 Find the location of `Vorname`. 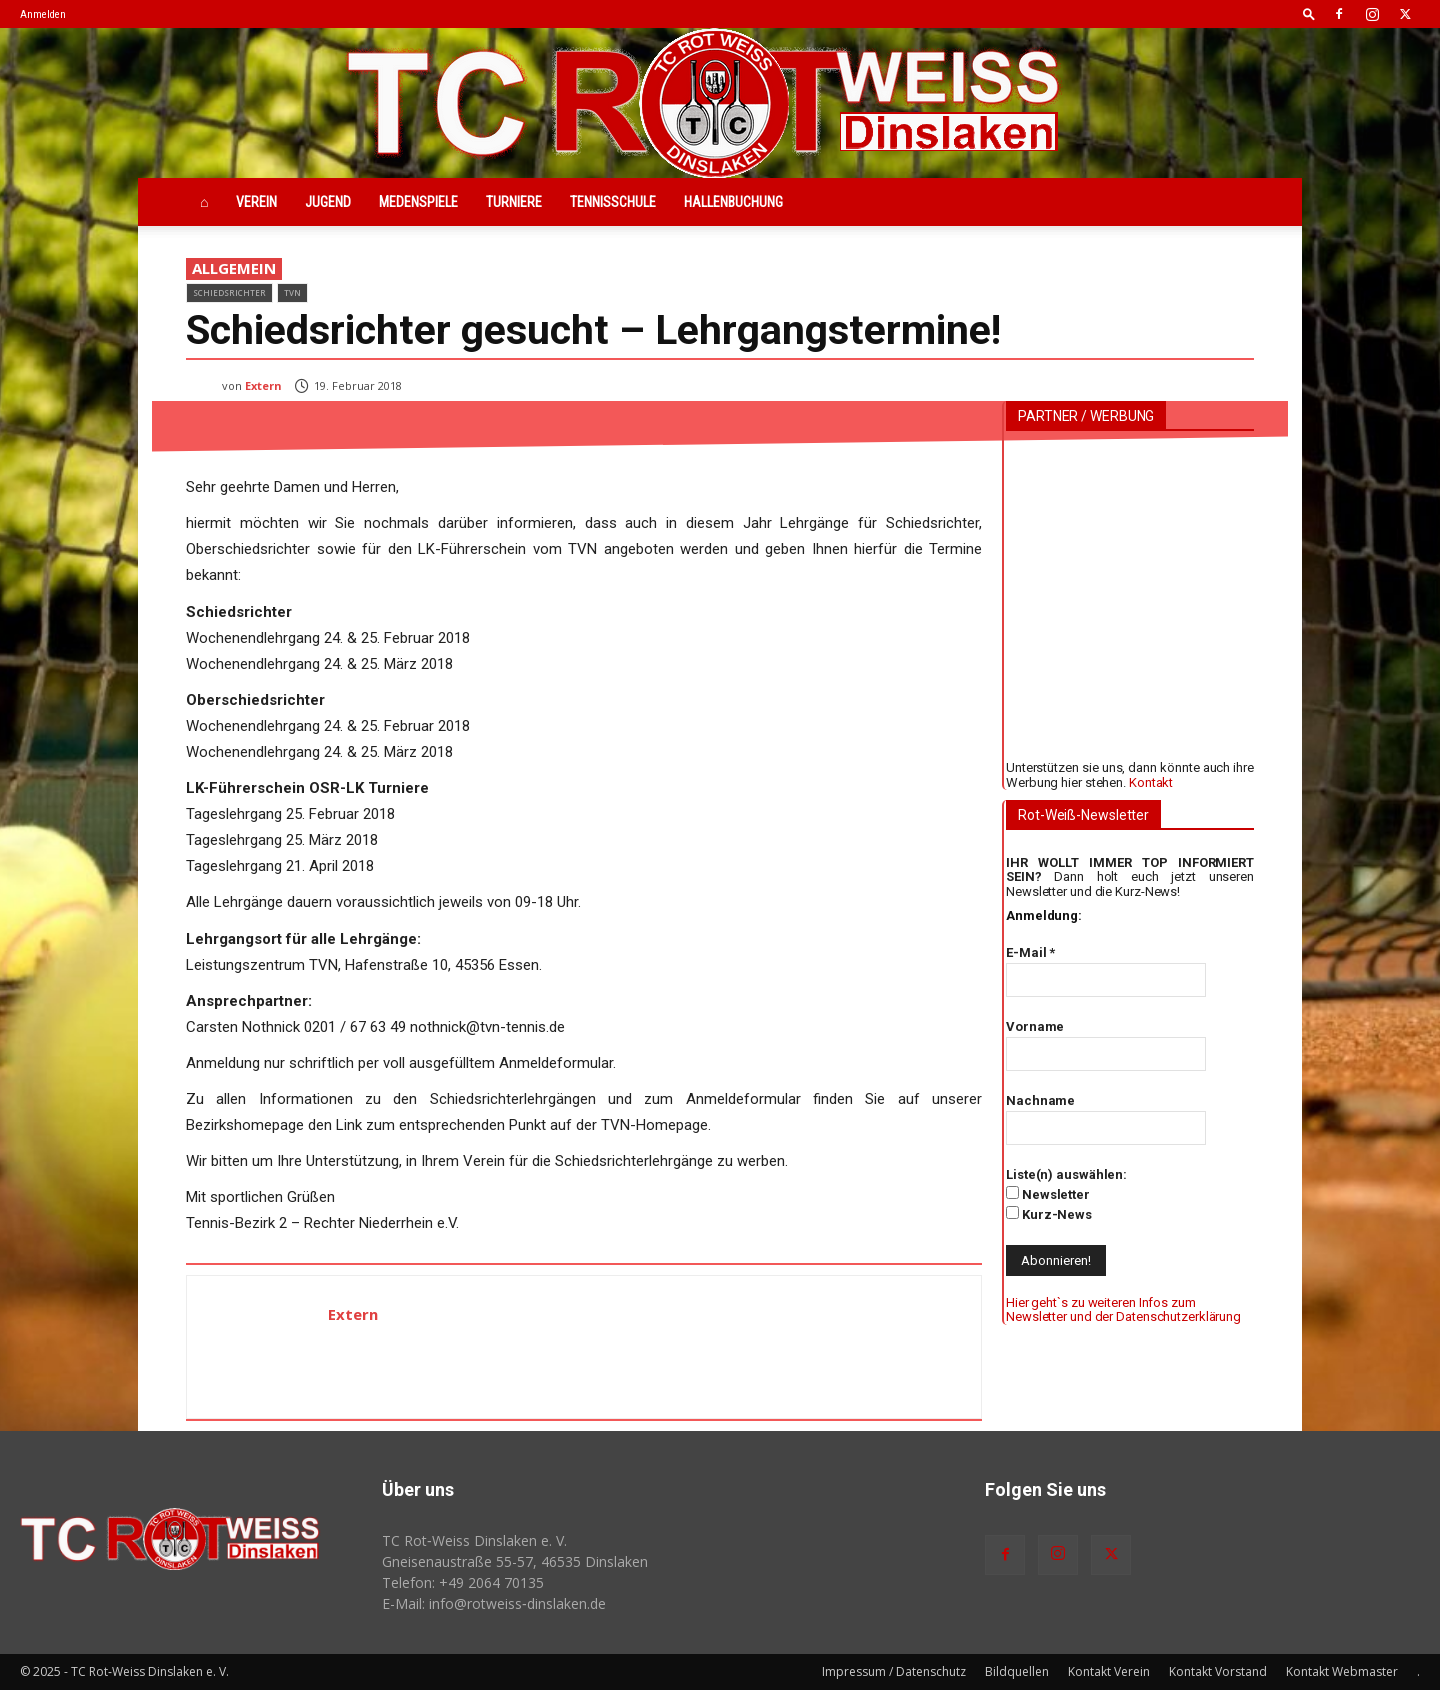

Vorname is located at coordinates (1035, 1026).